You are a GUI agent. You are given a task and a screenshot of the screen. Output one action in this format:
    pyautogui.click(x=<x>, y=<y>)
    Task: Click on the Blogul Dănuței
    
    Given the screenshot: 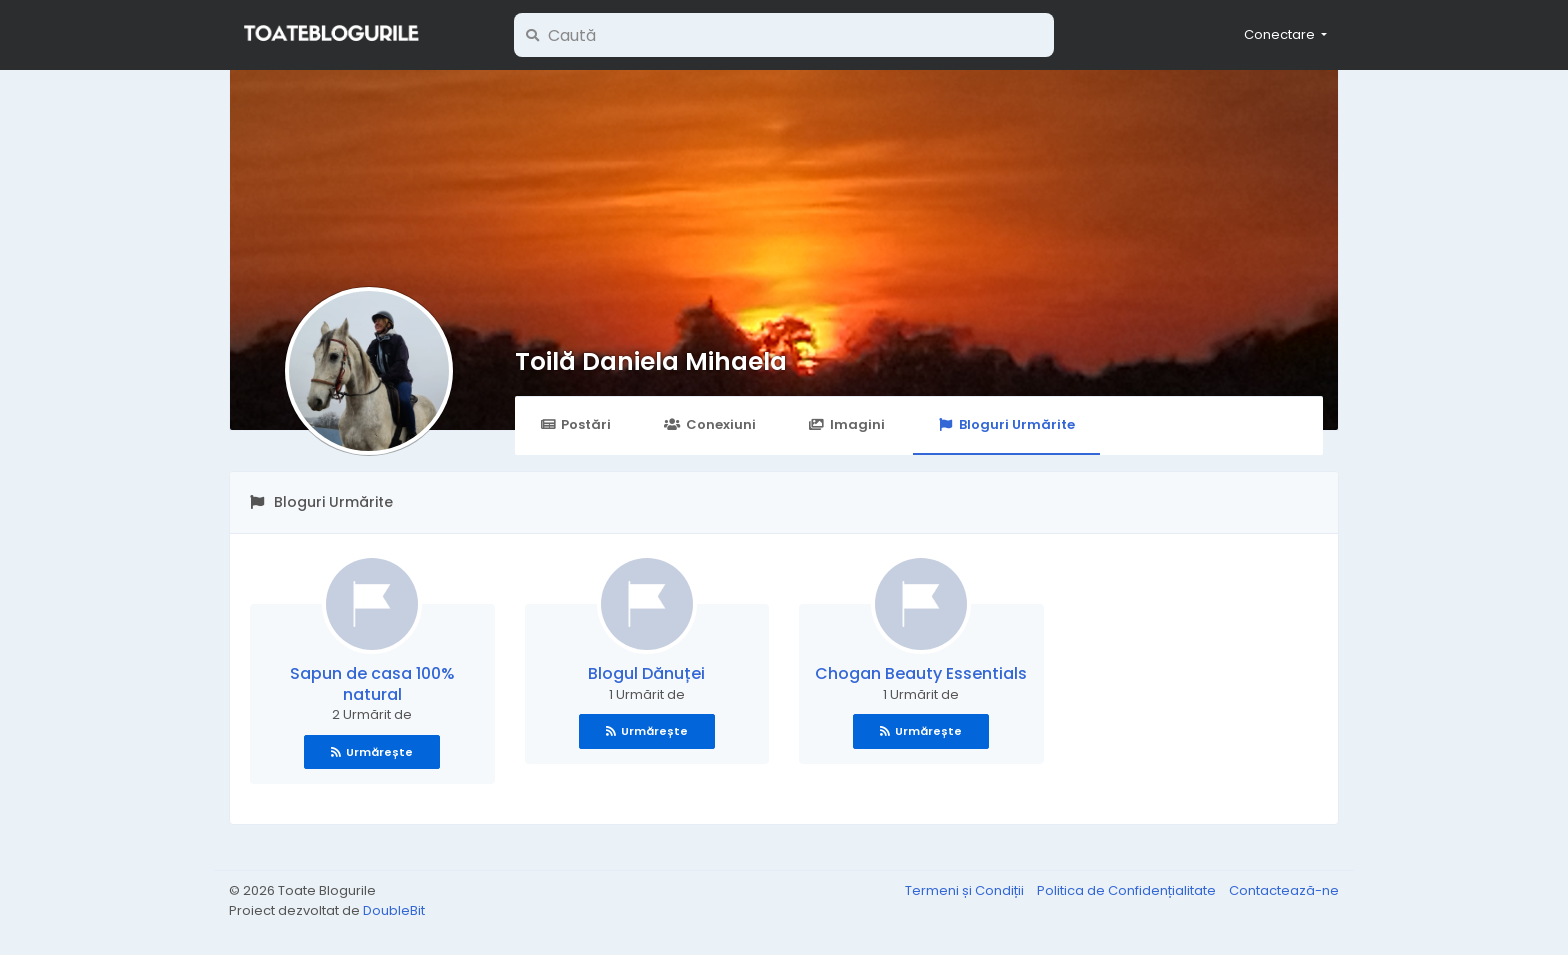 What is the action you would take?
    pyautogui.click(x=646, y=673)
    